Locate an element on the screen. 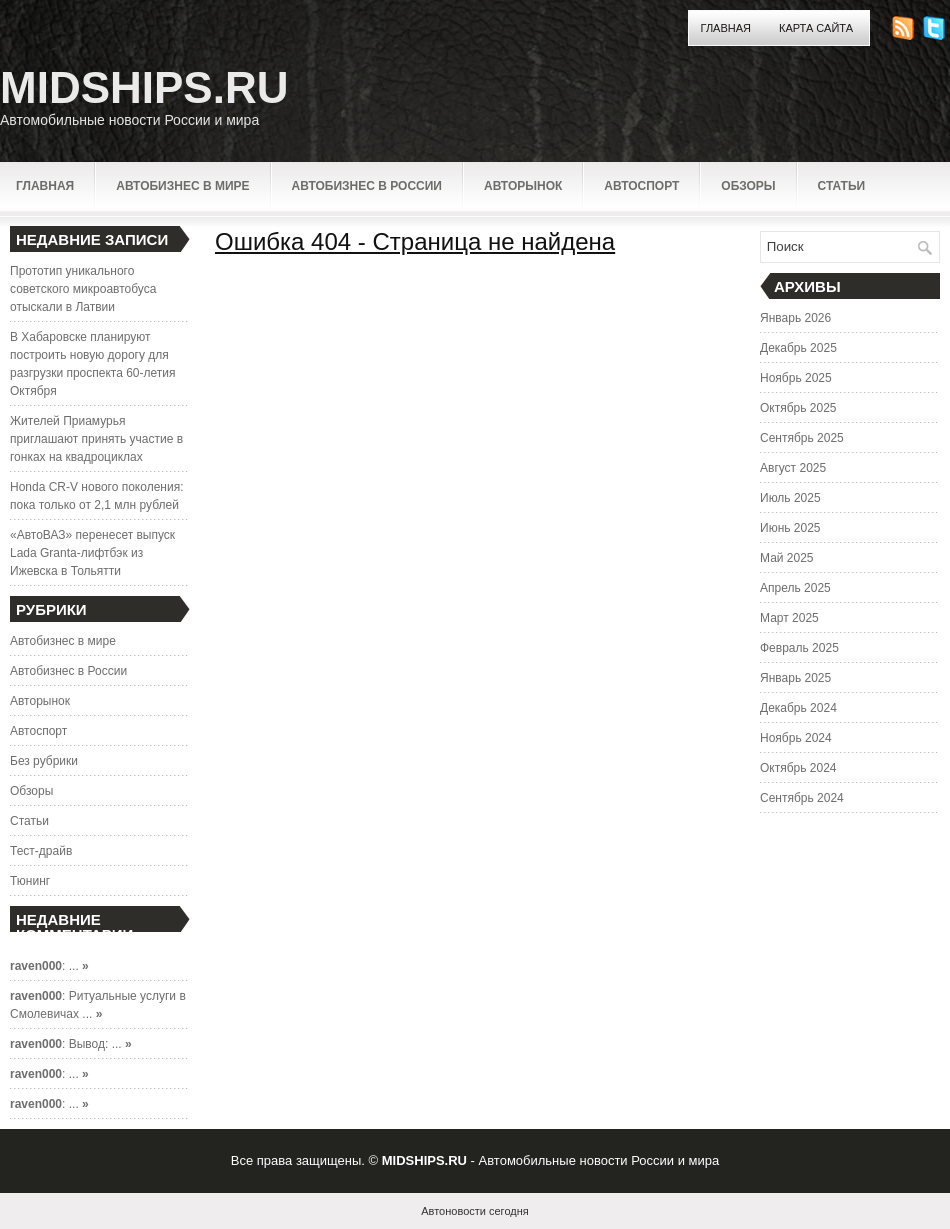 Image resolution: width=950 pixels, height=1229 pixels. Автоновости сегодня is located at coordinates (474, 1211).